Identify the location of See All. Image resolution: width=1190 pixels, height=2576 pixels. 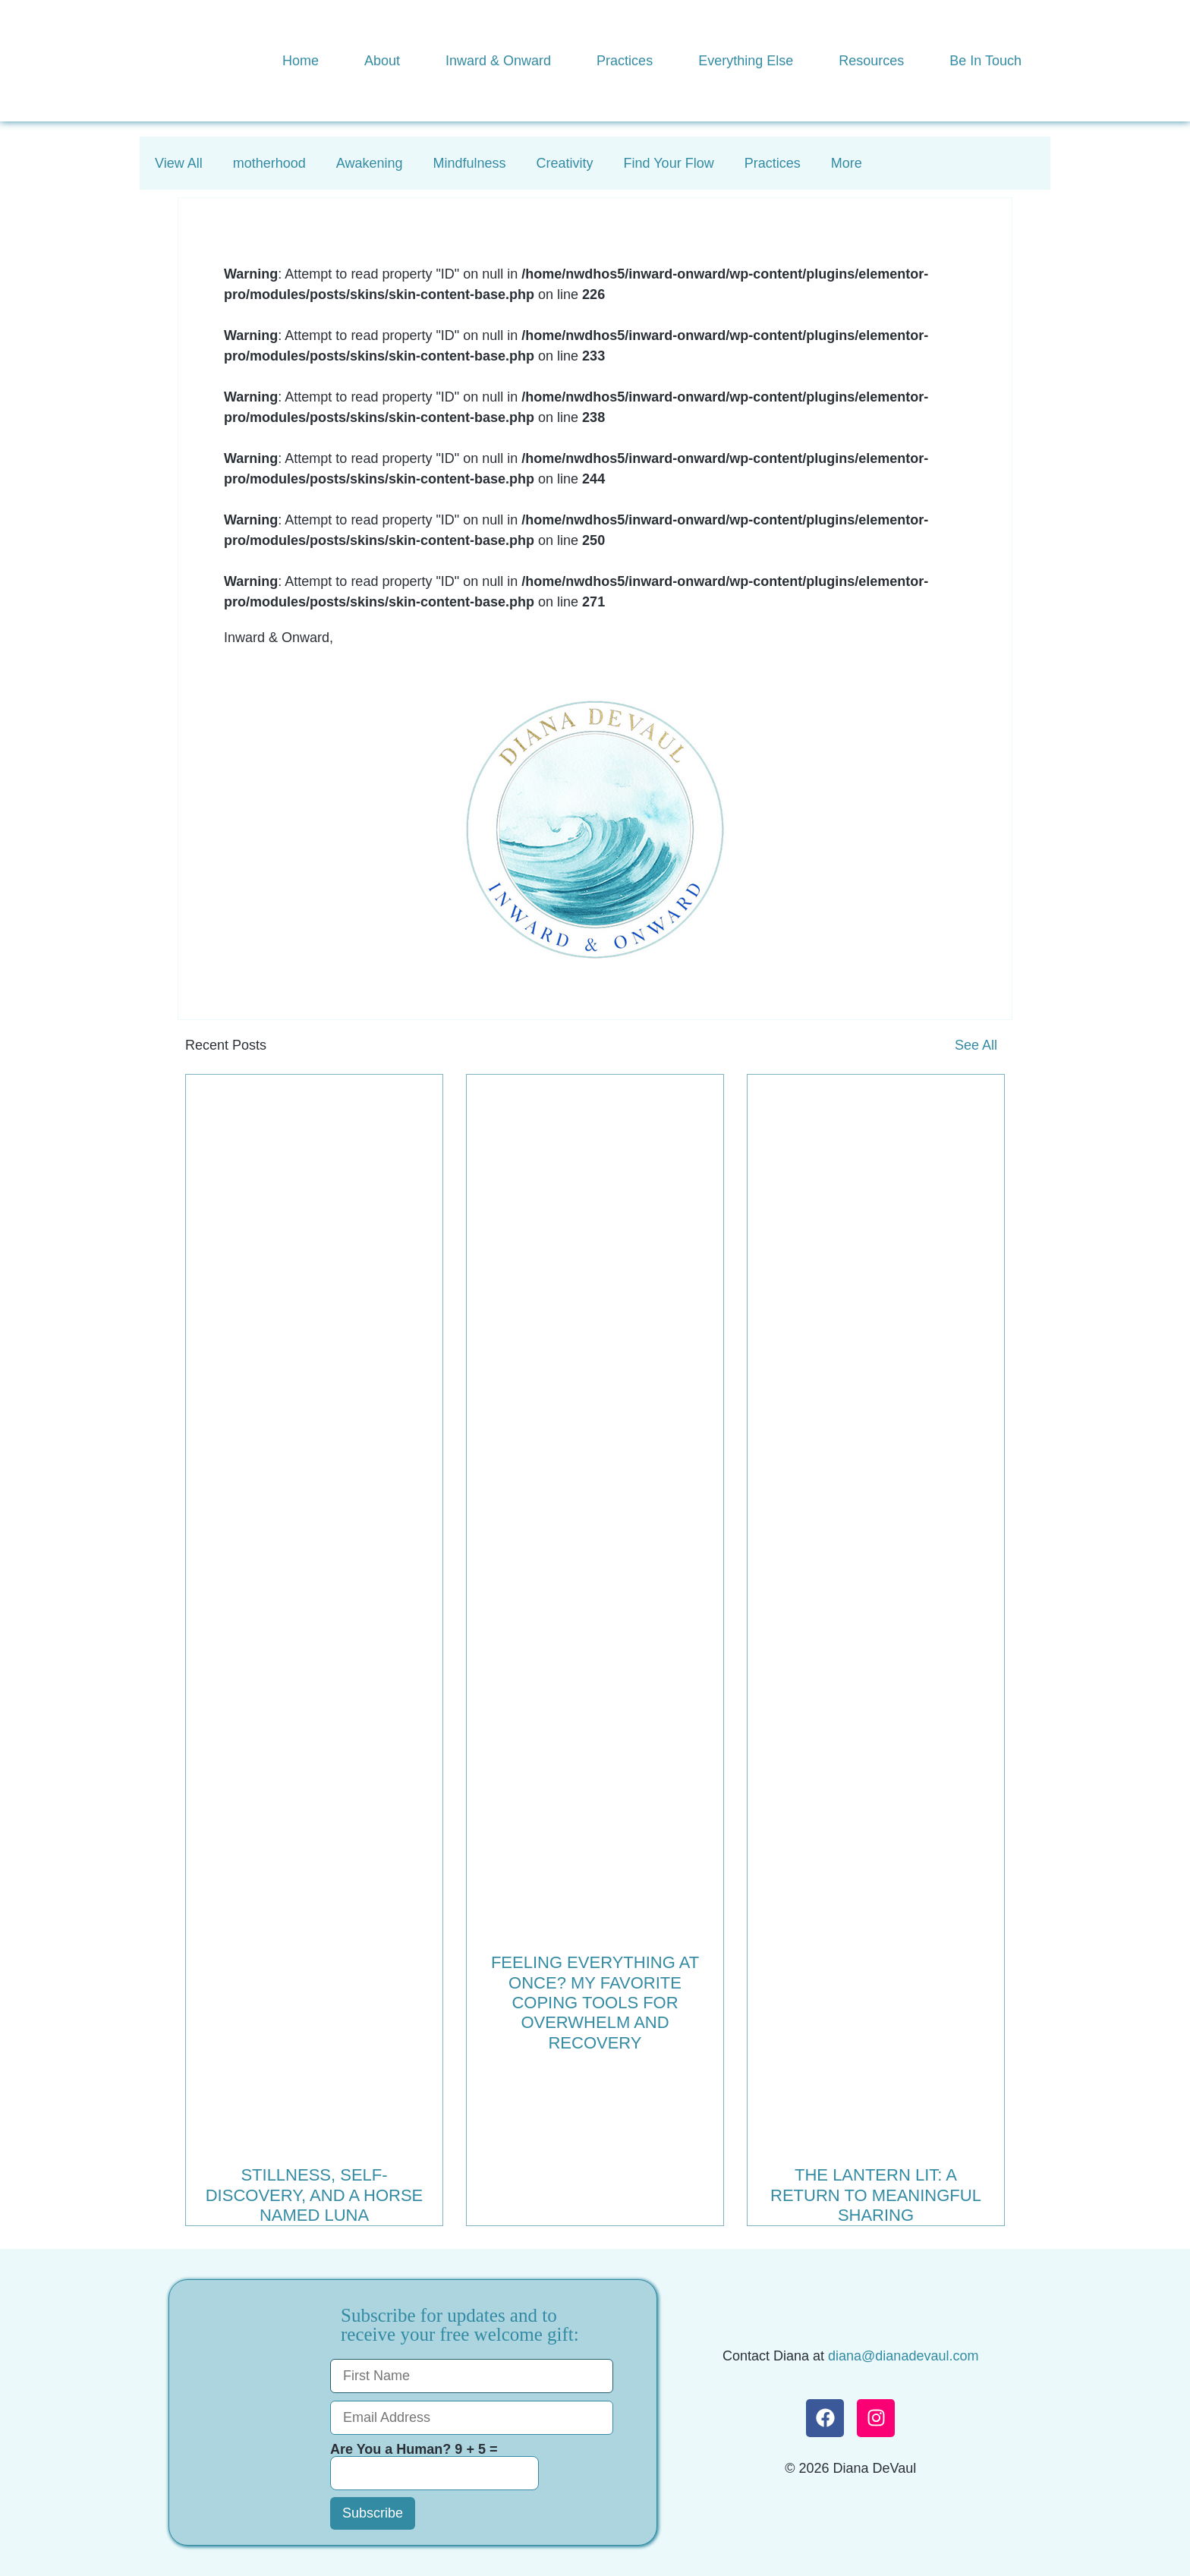
(976, 1045).